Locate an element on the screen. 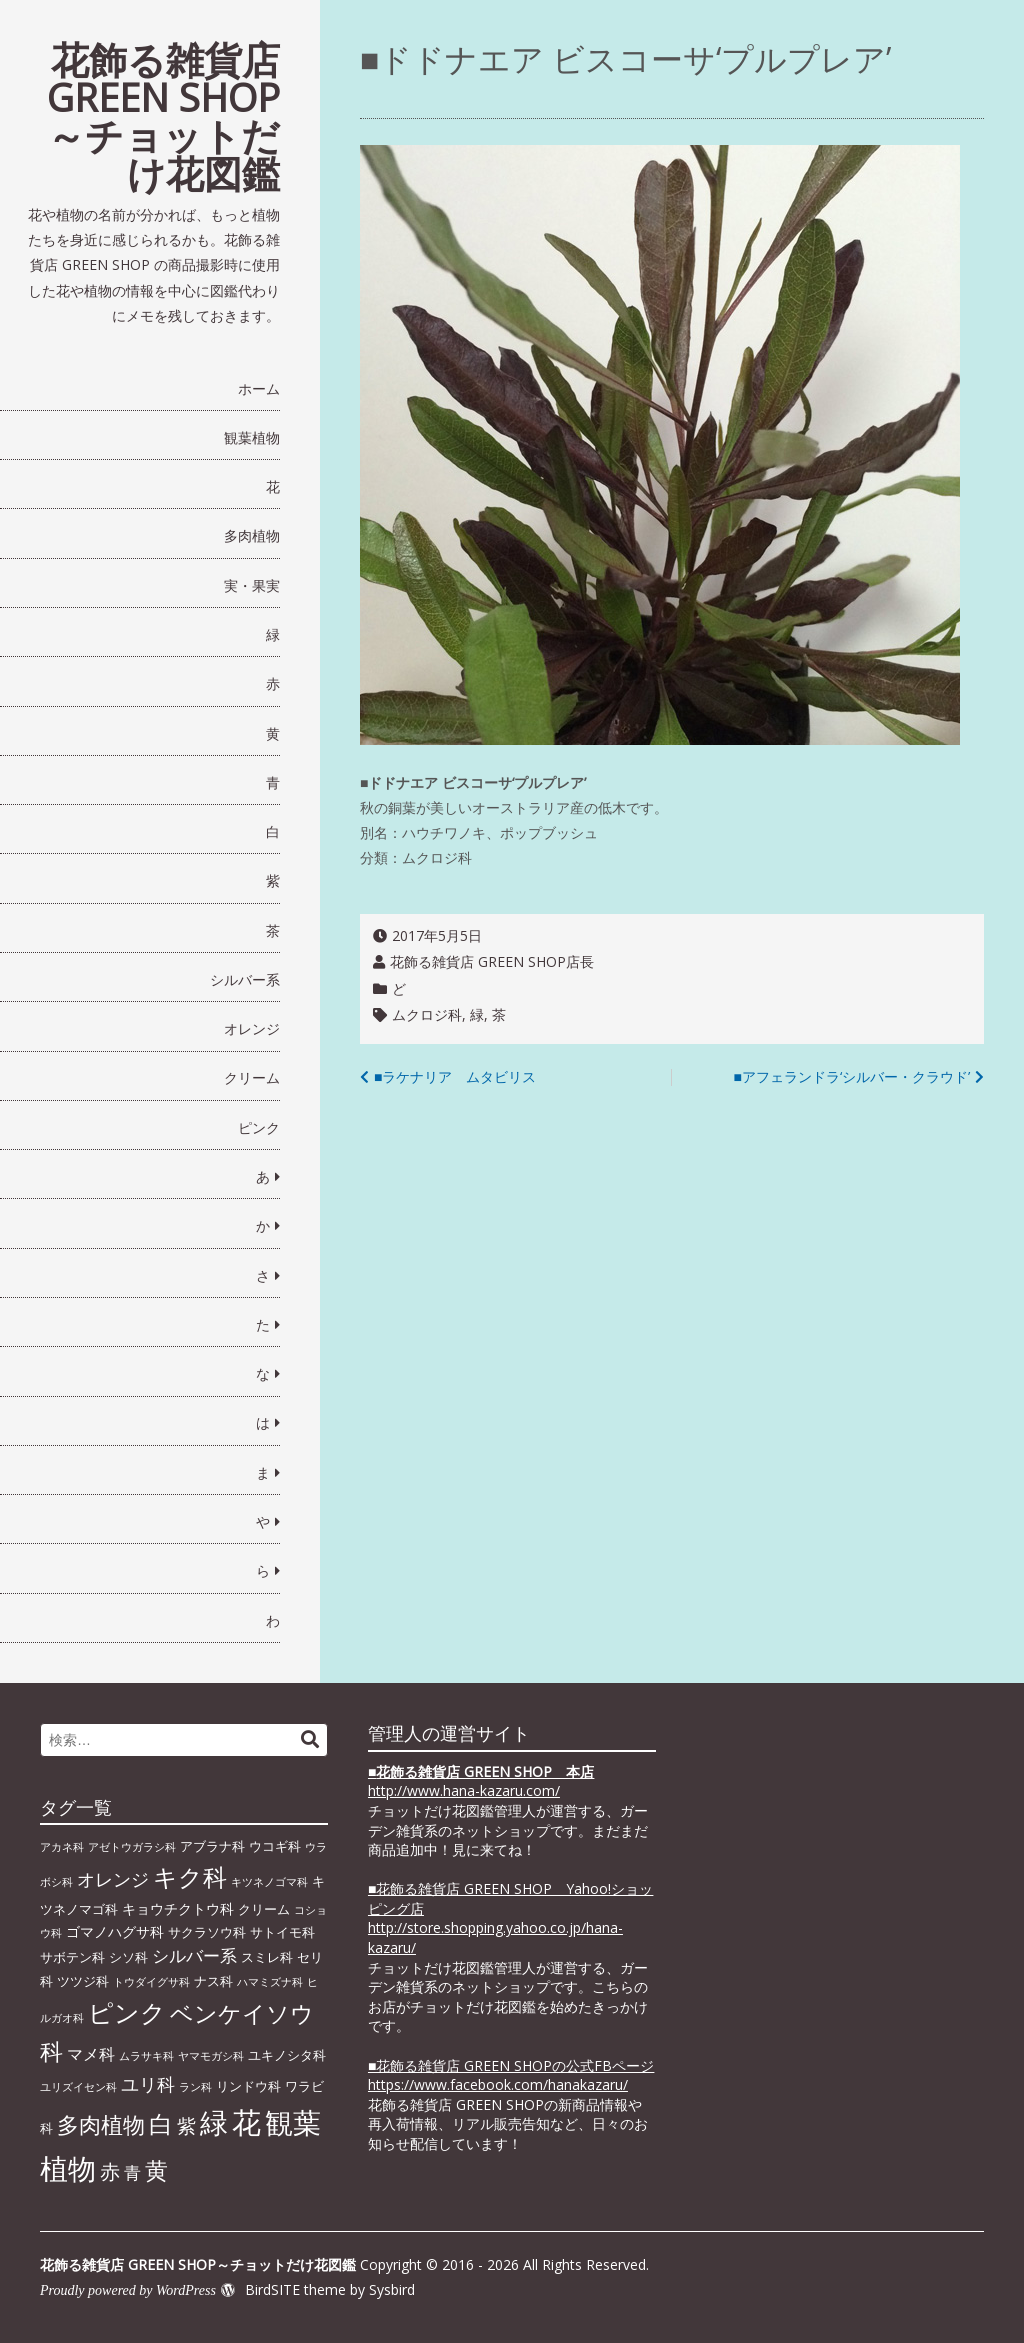  スミレ科 [スミレ科 (2個の項目)] is located at coordinates (267, 1957).